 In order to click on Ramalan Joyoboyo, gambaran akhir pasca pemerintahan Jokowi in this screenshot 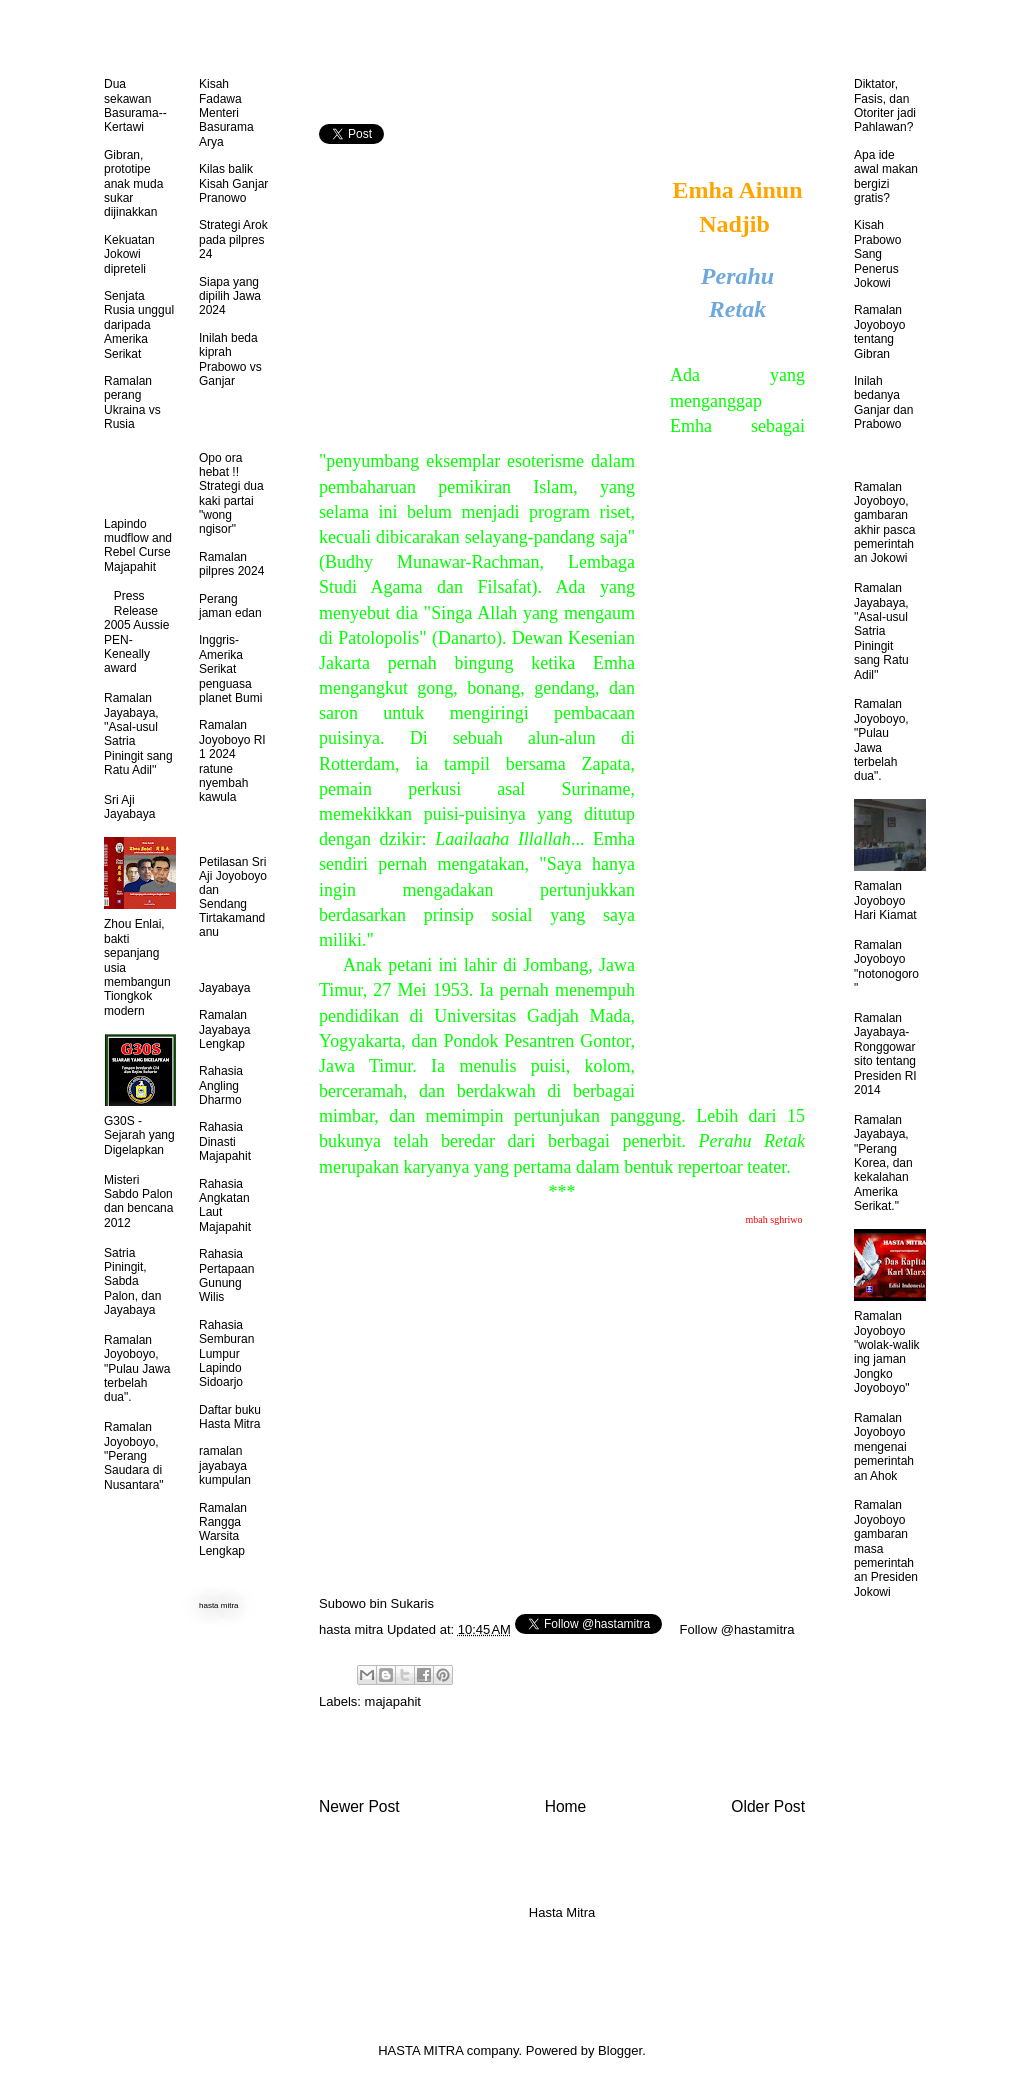, I will do `click(884, 523)`.